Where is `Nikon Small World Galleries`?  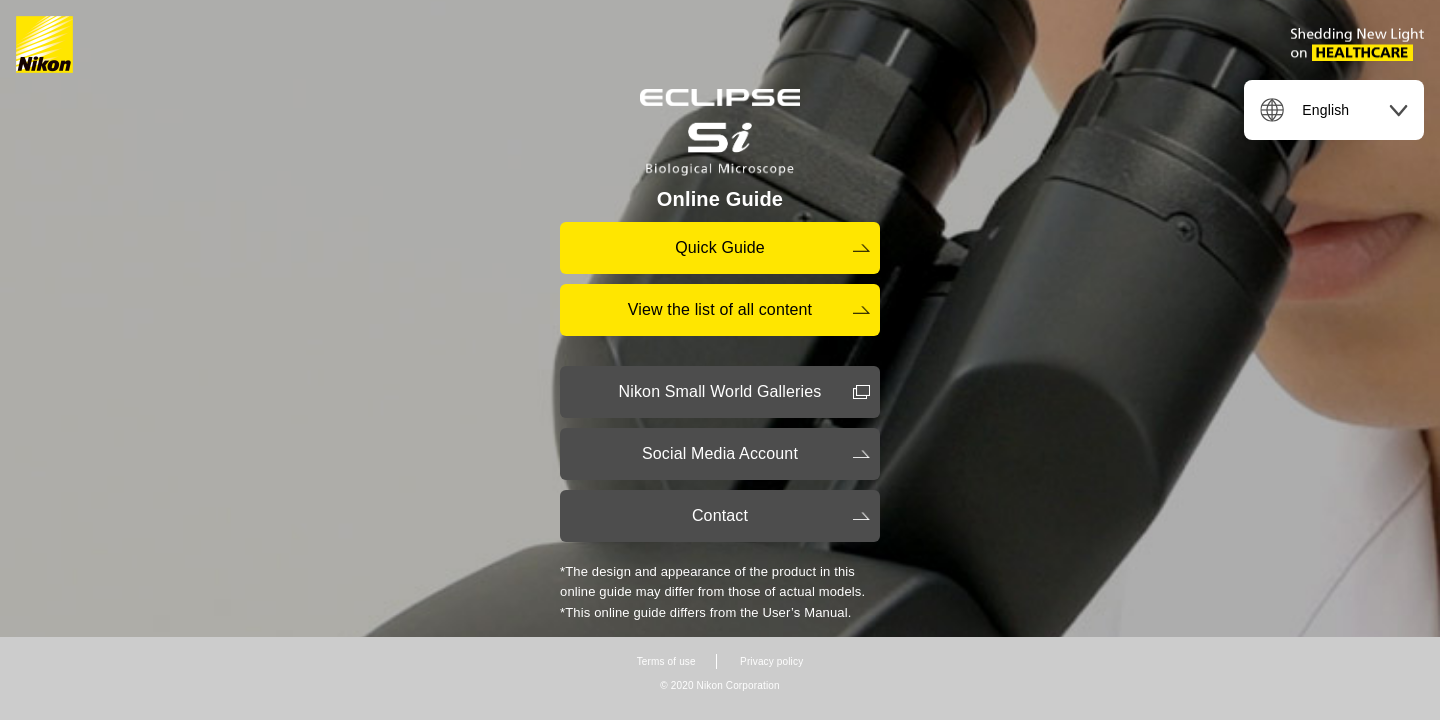
Nikon Small World Galleries is located at coordinates (720, 391).